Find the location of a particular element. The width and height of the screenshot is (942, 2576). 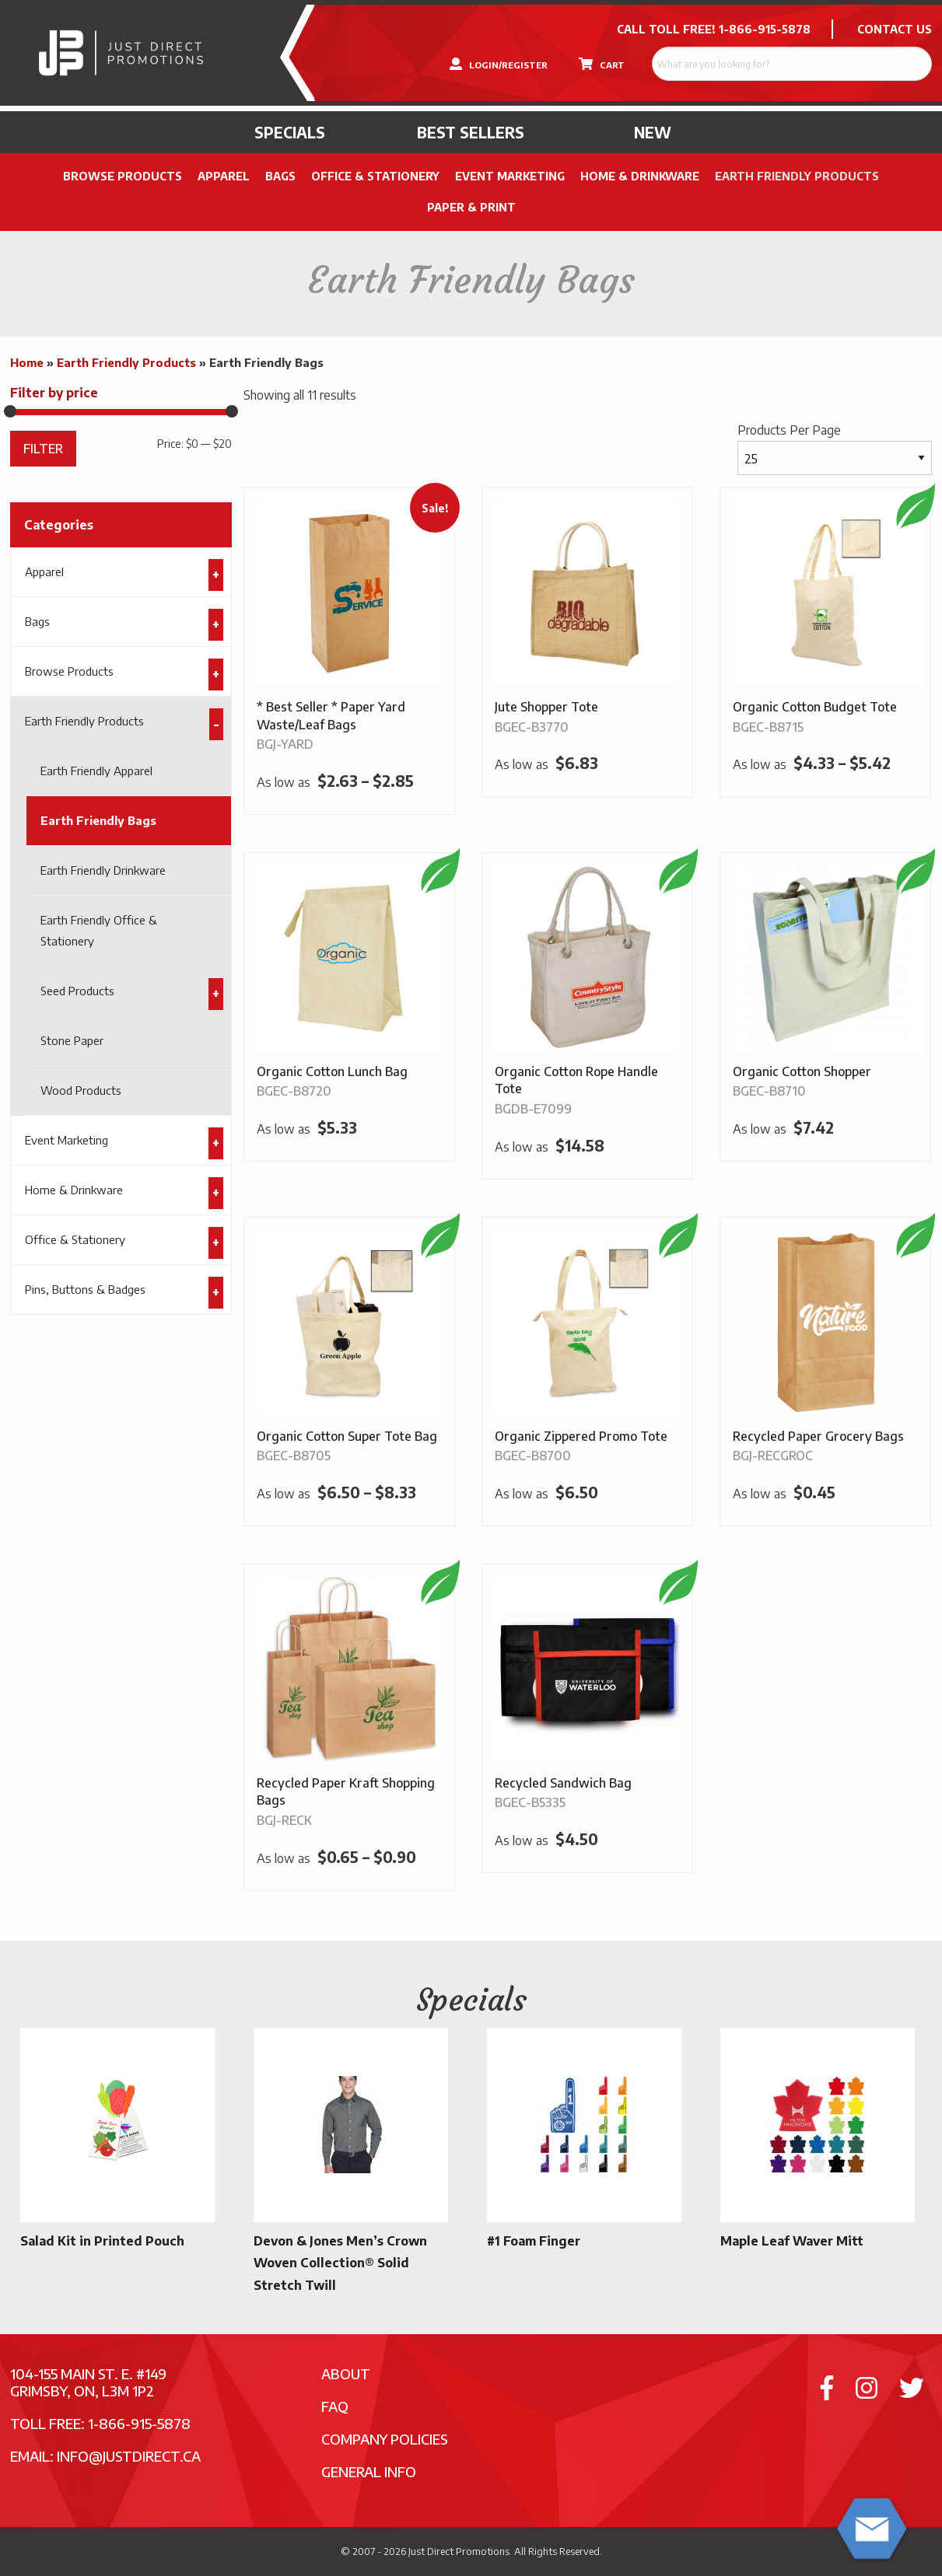

info@justdirect.ca is located at coordinates (129, 2456).